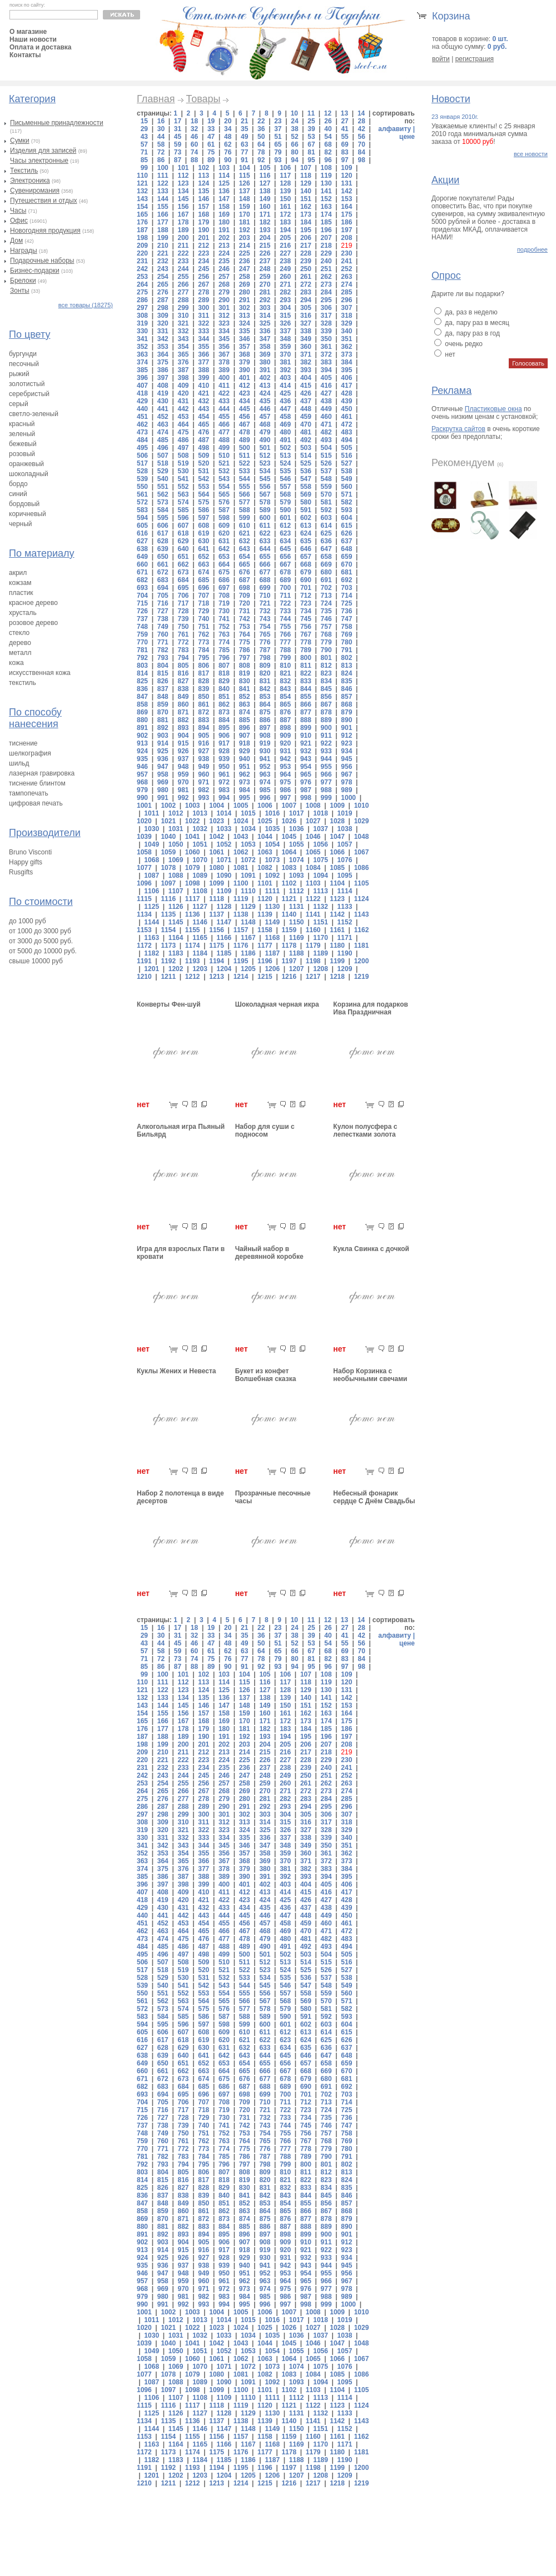  Describe the element at coordinates (144, 144) in the screenshot. I see `57` at that location.